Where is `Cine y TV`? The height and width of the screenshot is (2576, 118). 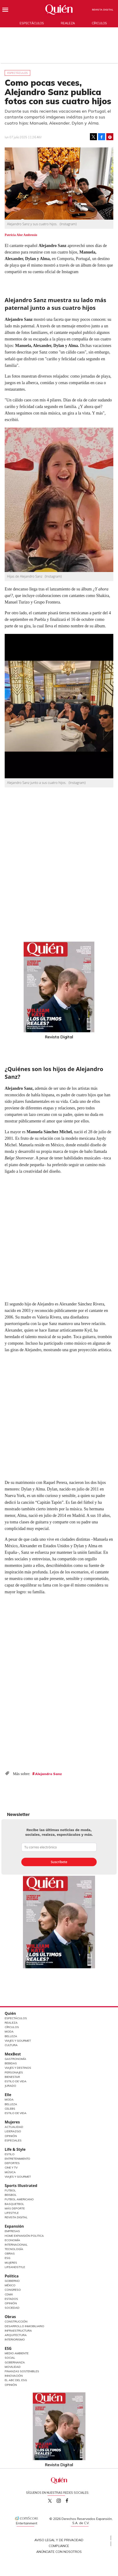
Cine y TV is located at coordinates (11, 2167).